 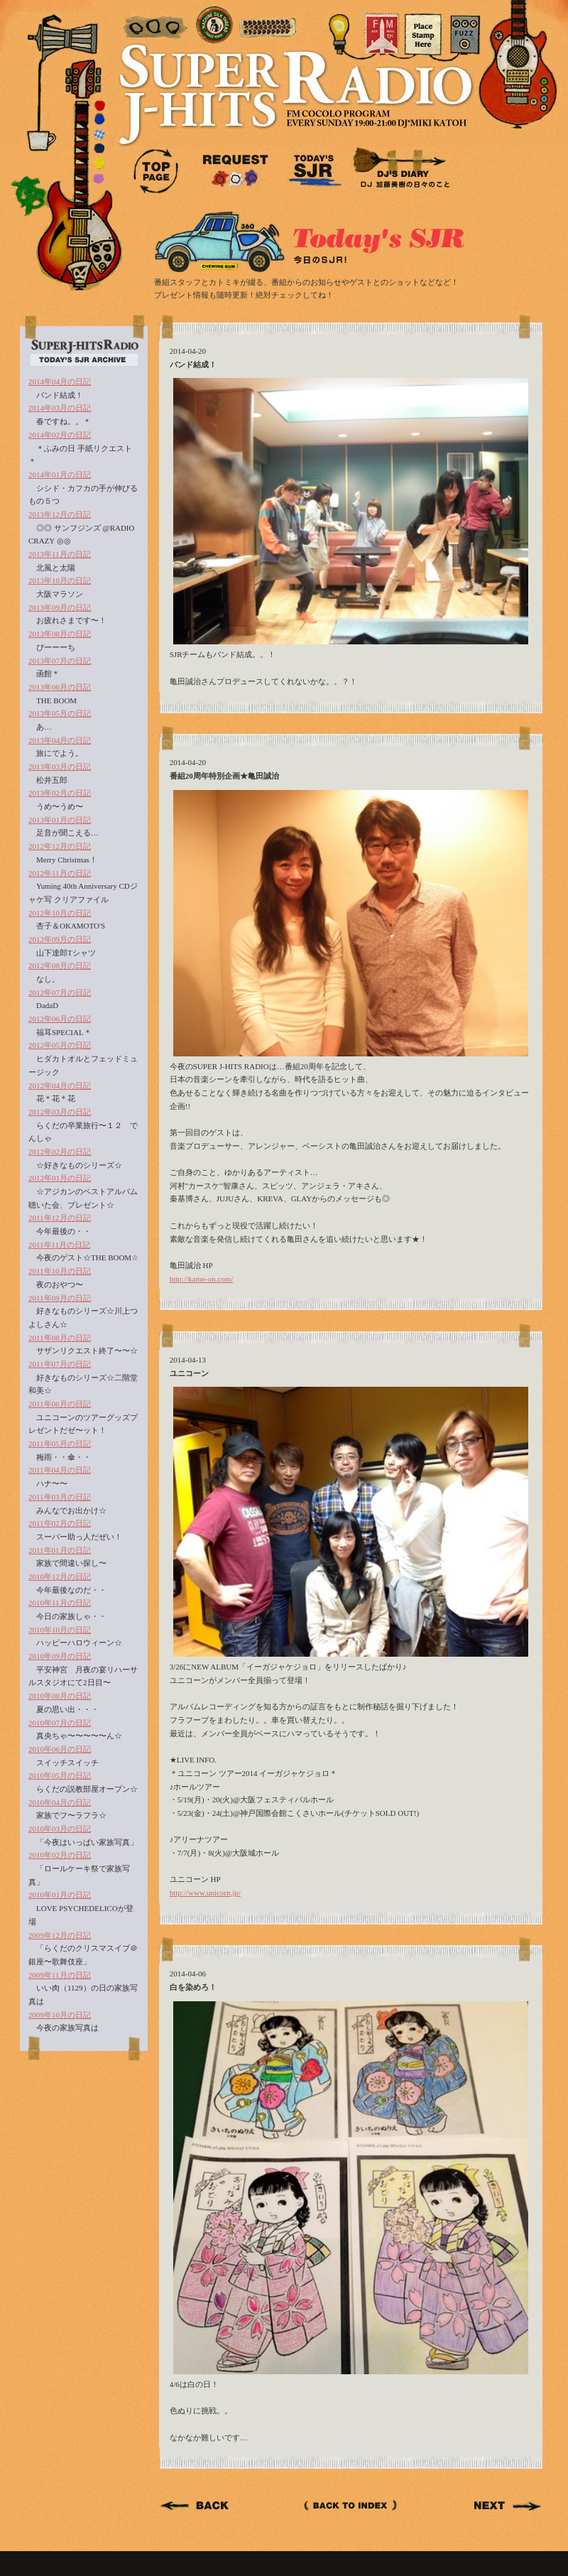 I want to click on 2011年02月の日記, so click(x=59, y=1523).